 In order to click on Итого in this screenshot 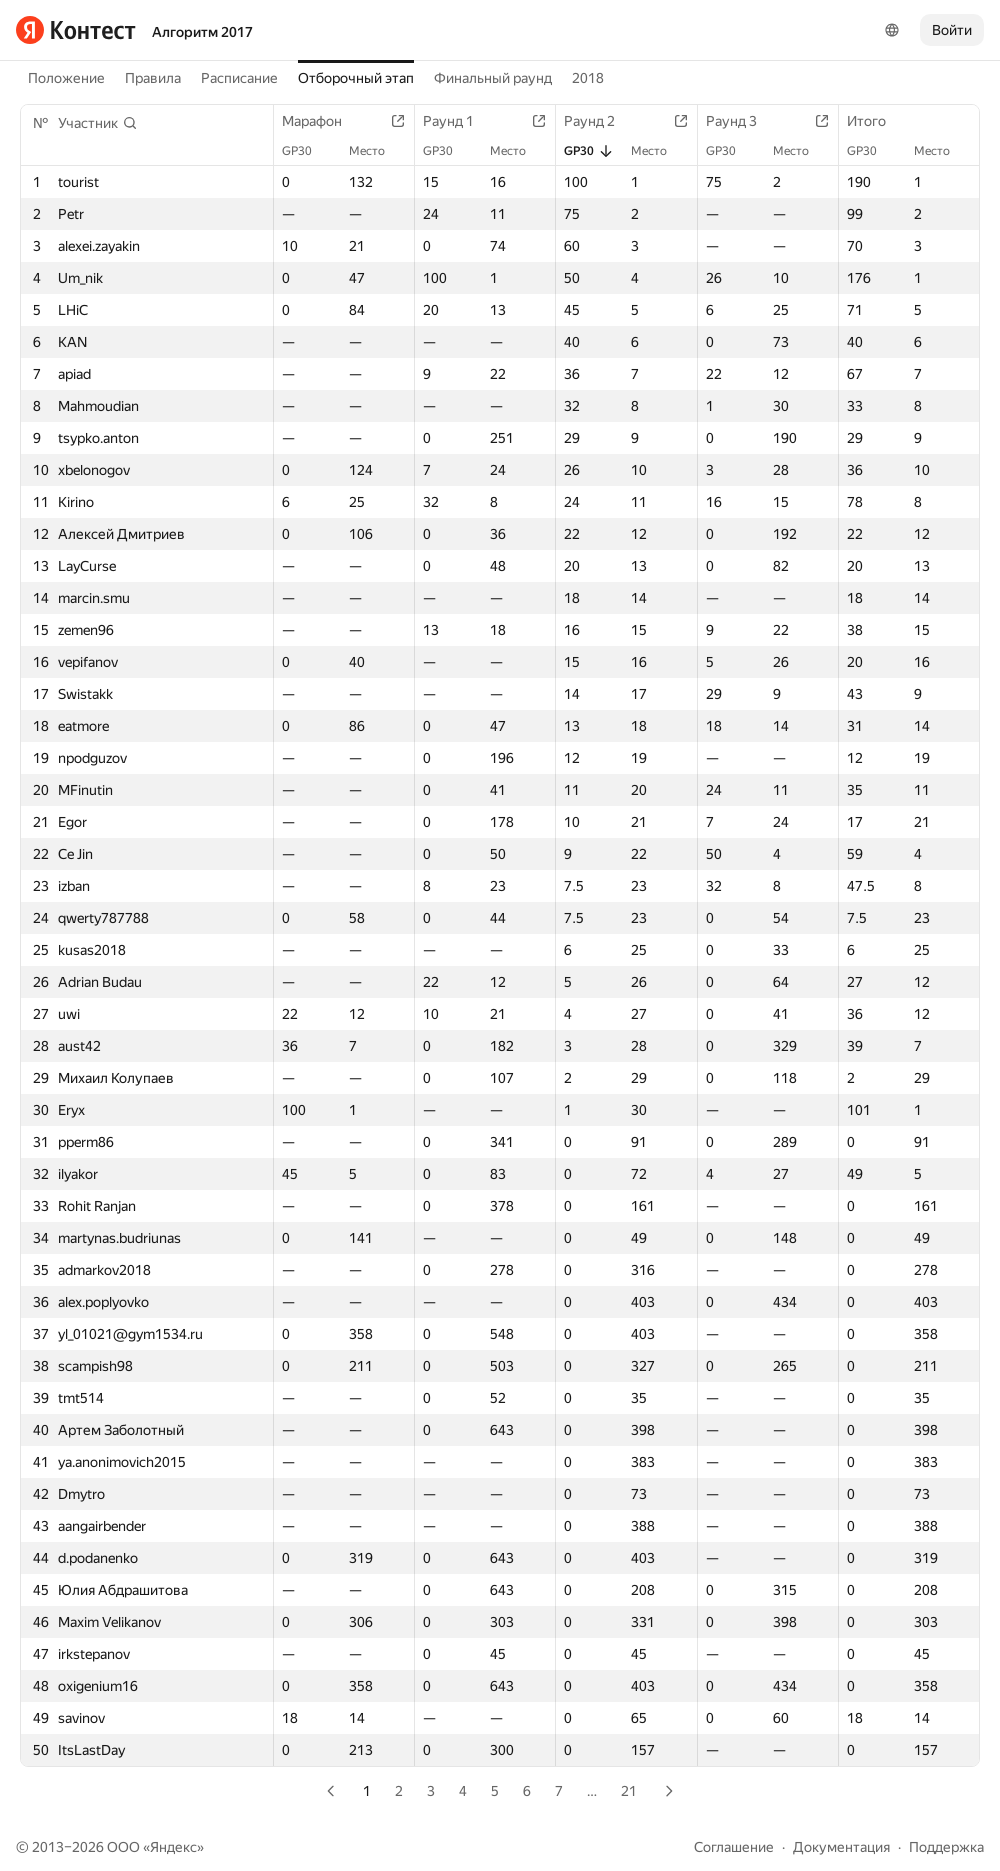, I will do `click(876, 121)`.